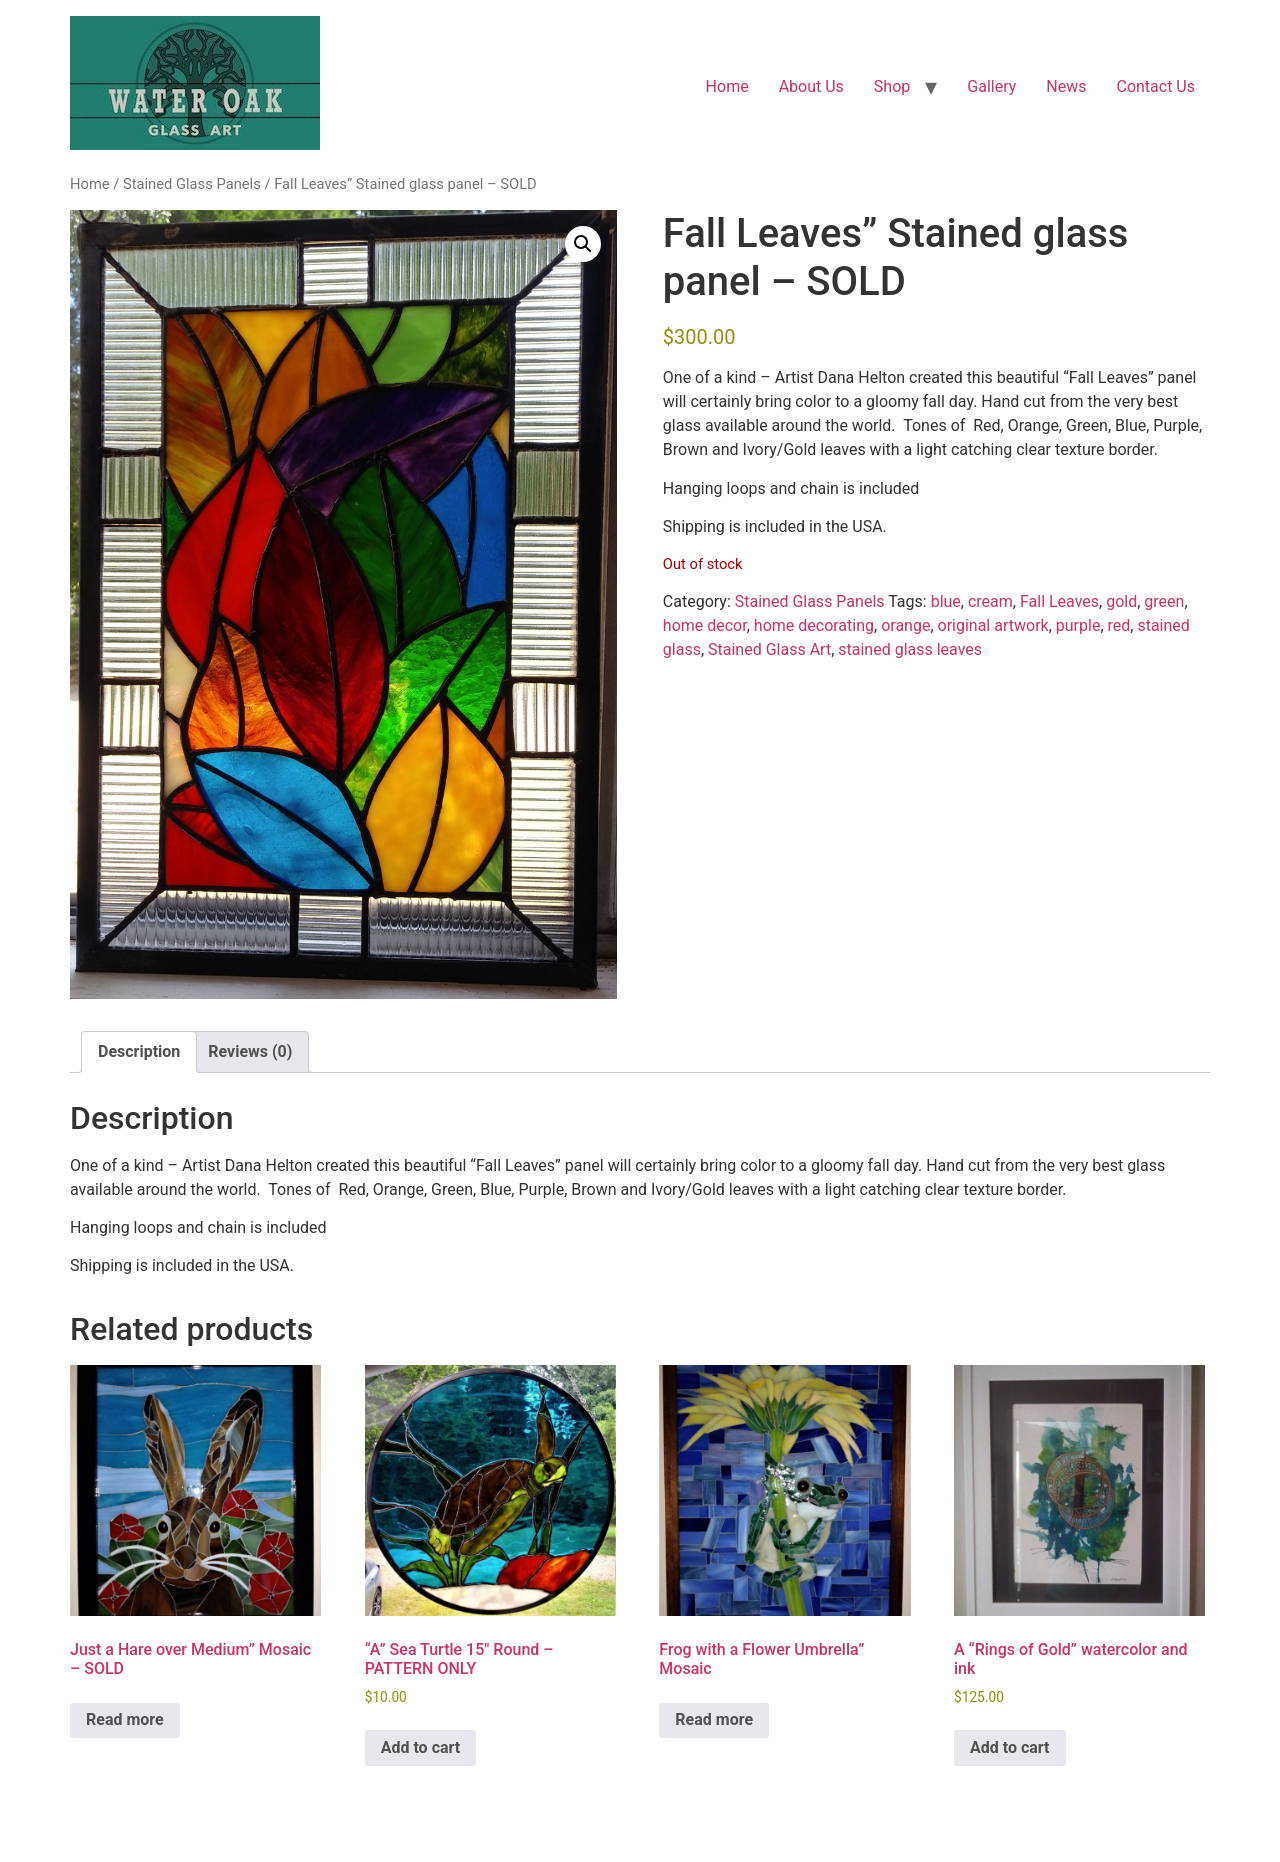 Image resolution: width=1280 pixels, height=1862 pixels. What do you see at coordinates (192, 184) in the screenshot?
I see `Stained Glass Panels` at bounding box center [192, 184].